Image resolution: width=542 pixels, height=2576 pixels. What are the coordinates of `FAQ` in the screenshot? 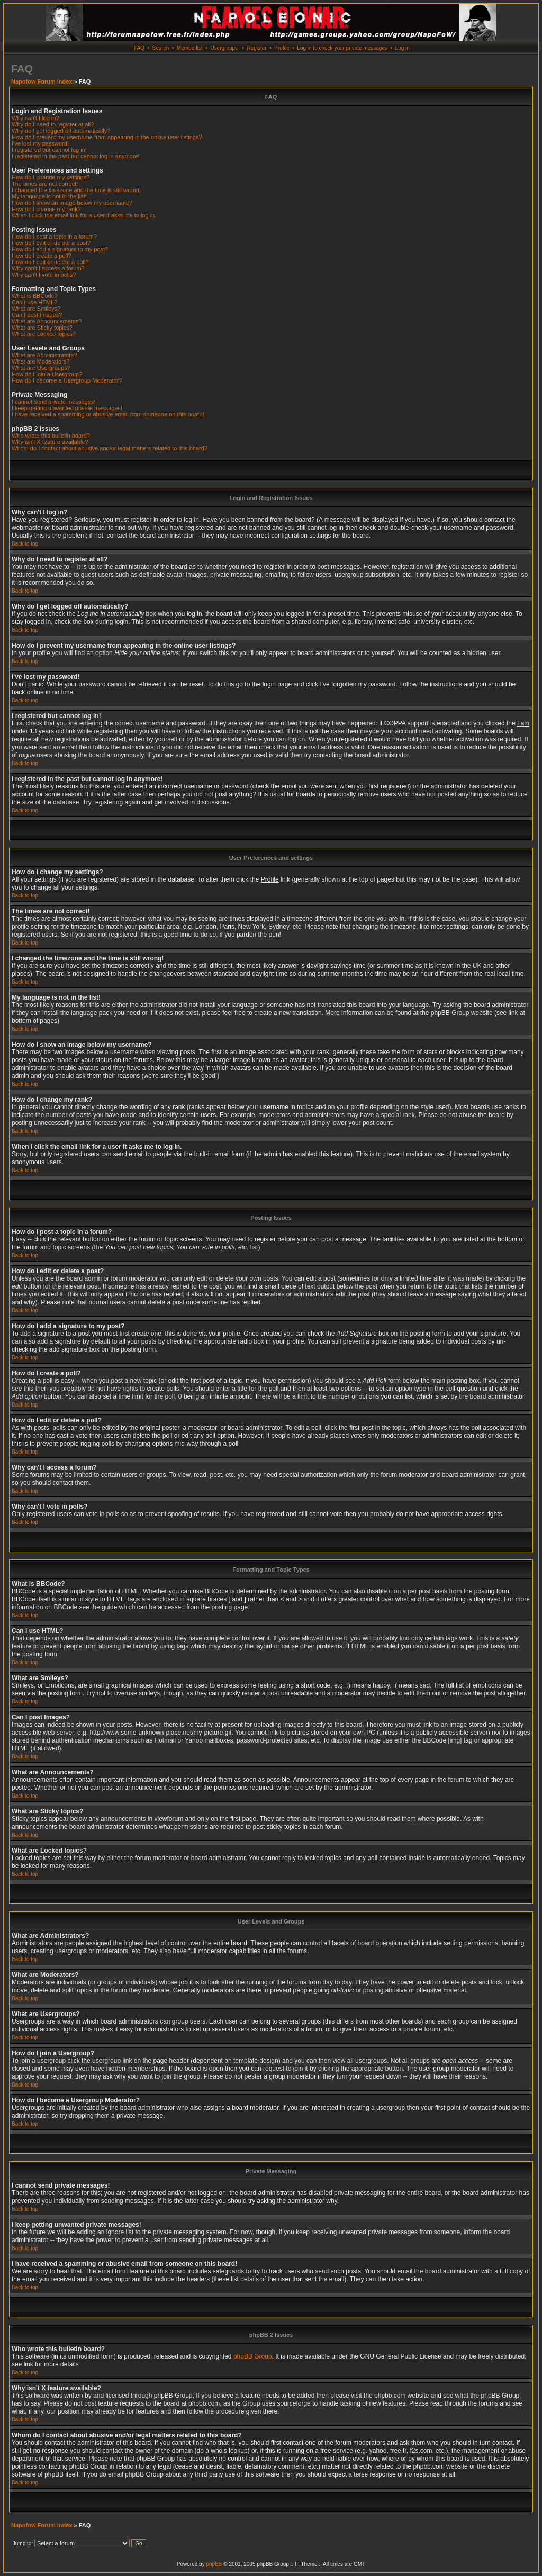 It's located at (139, 48).